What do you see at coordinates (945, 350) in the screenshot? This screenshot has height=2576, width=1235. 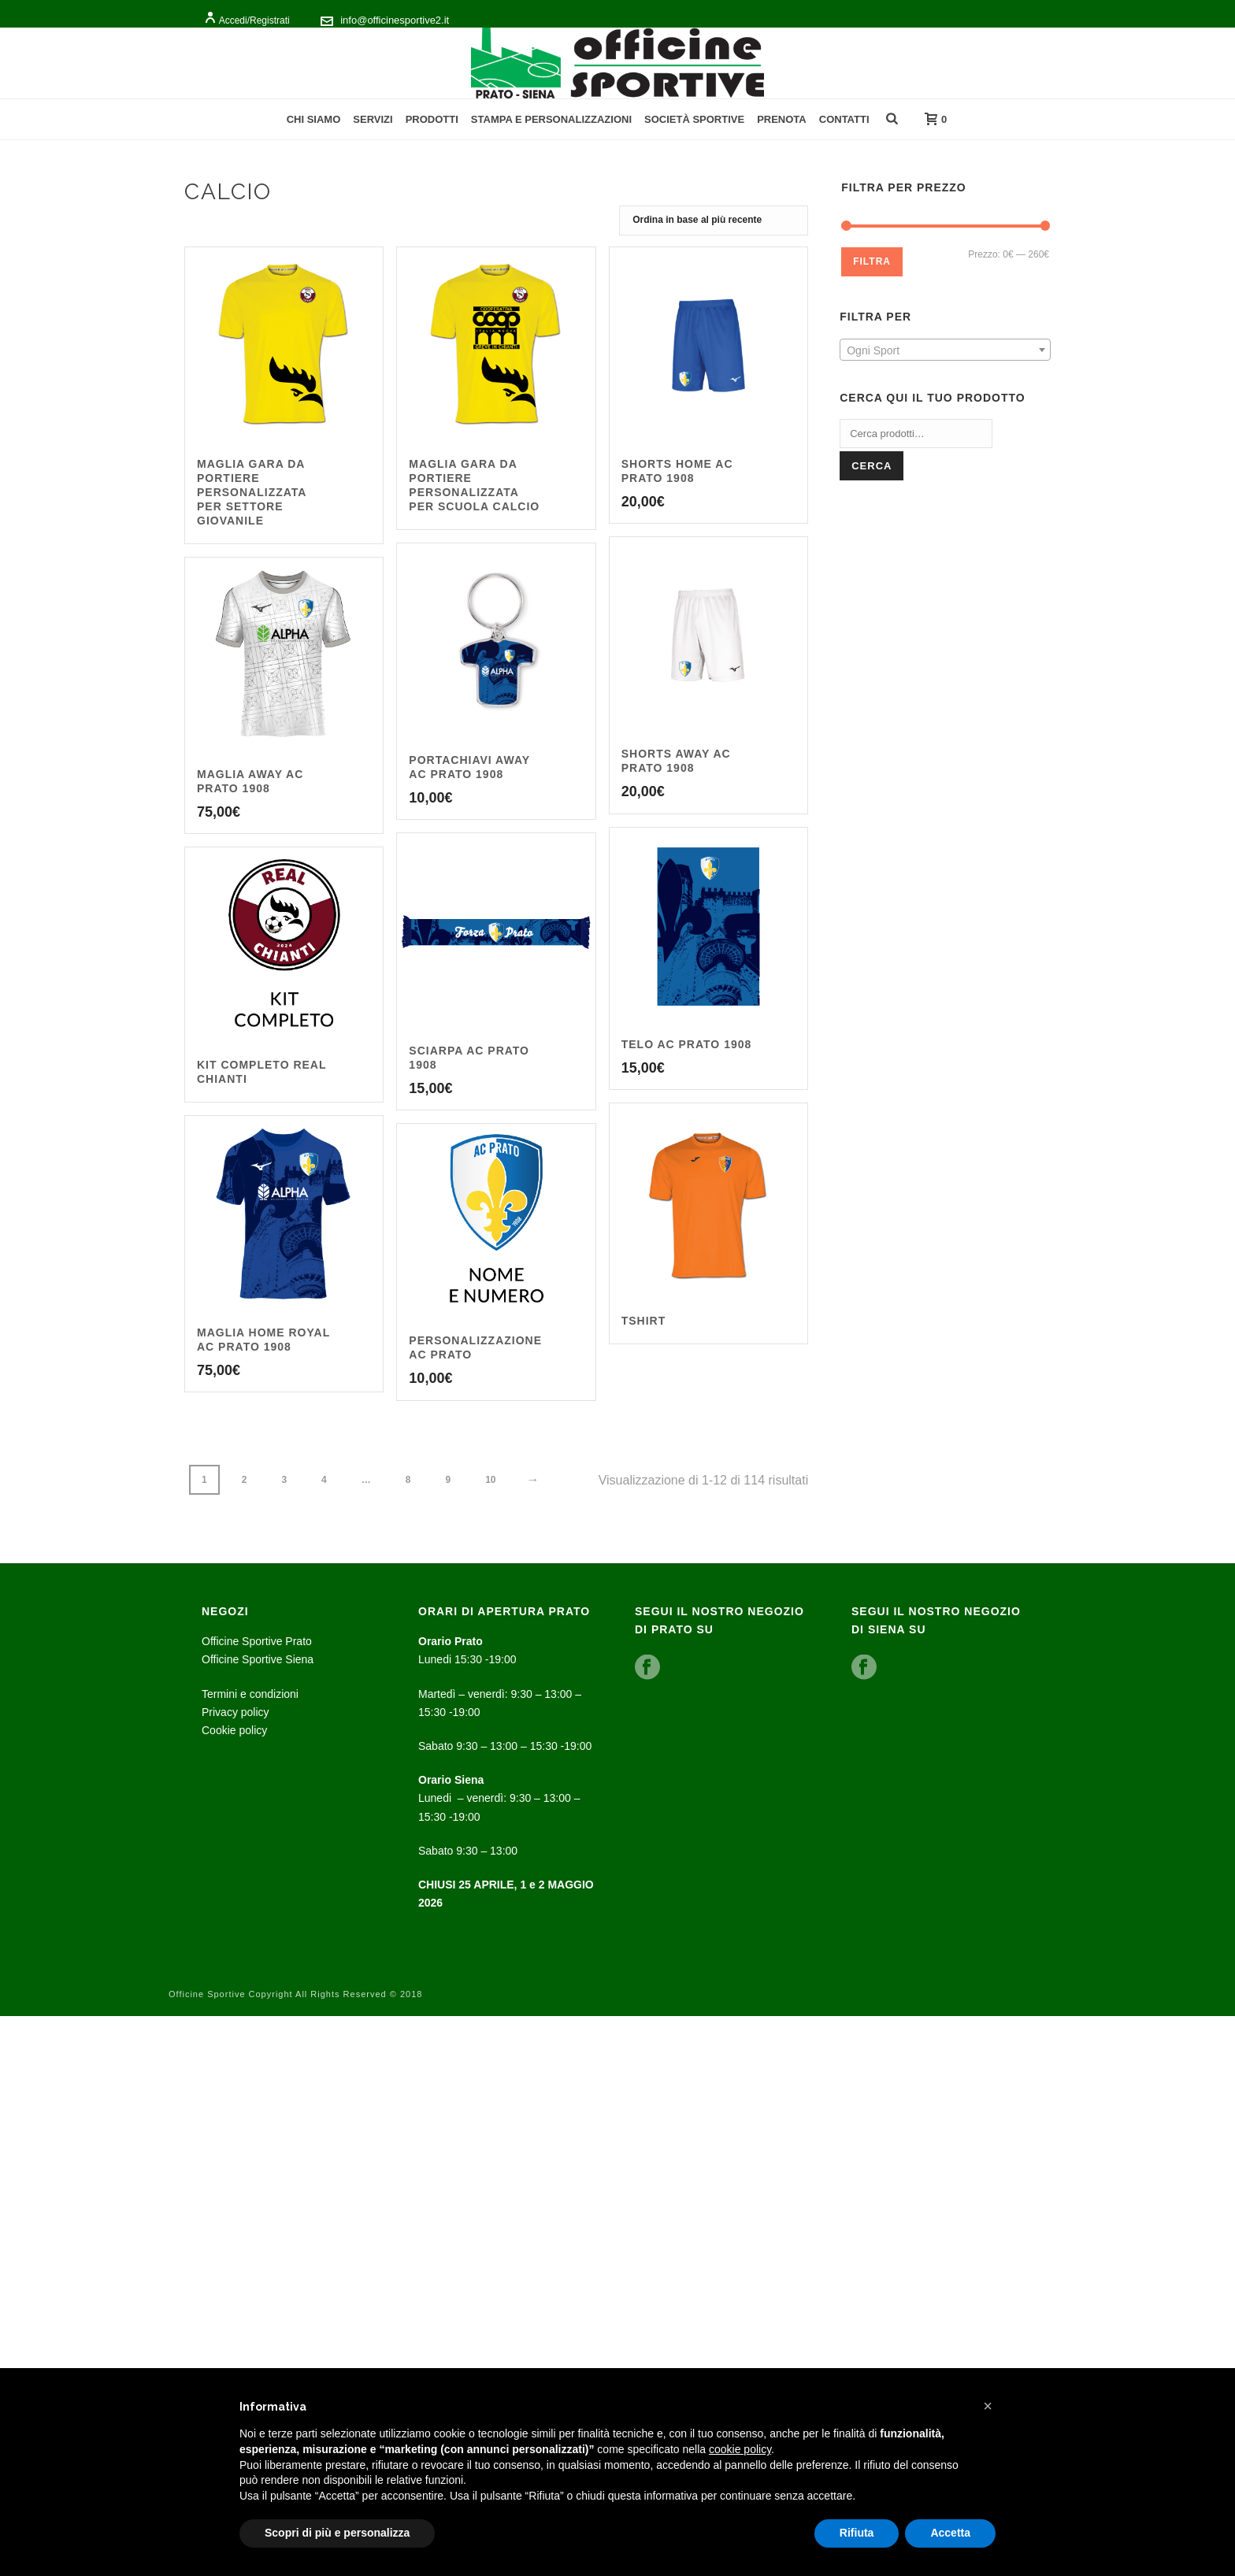 I see `[textbox]` at bounding box center [945, 350].